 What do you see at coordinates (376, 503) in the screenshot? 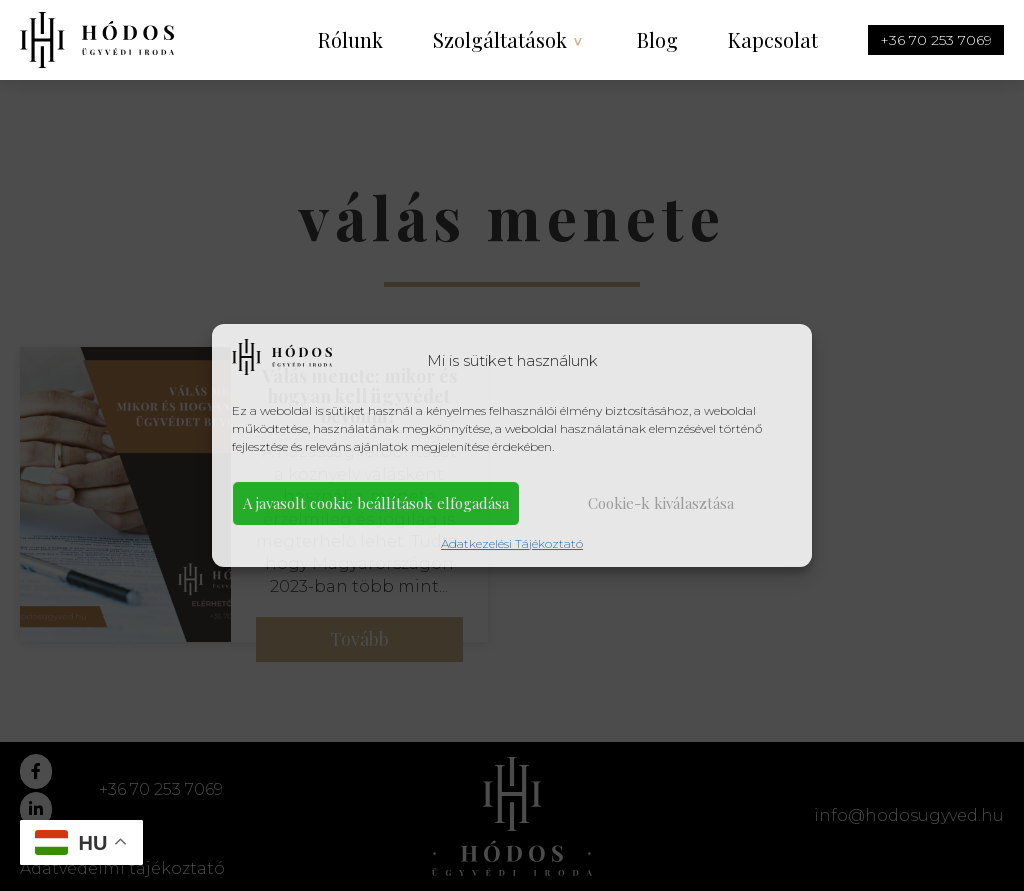
I see `A javasolt cookie beállítások elfogadása` at bounding box center [376, 503].